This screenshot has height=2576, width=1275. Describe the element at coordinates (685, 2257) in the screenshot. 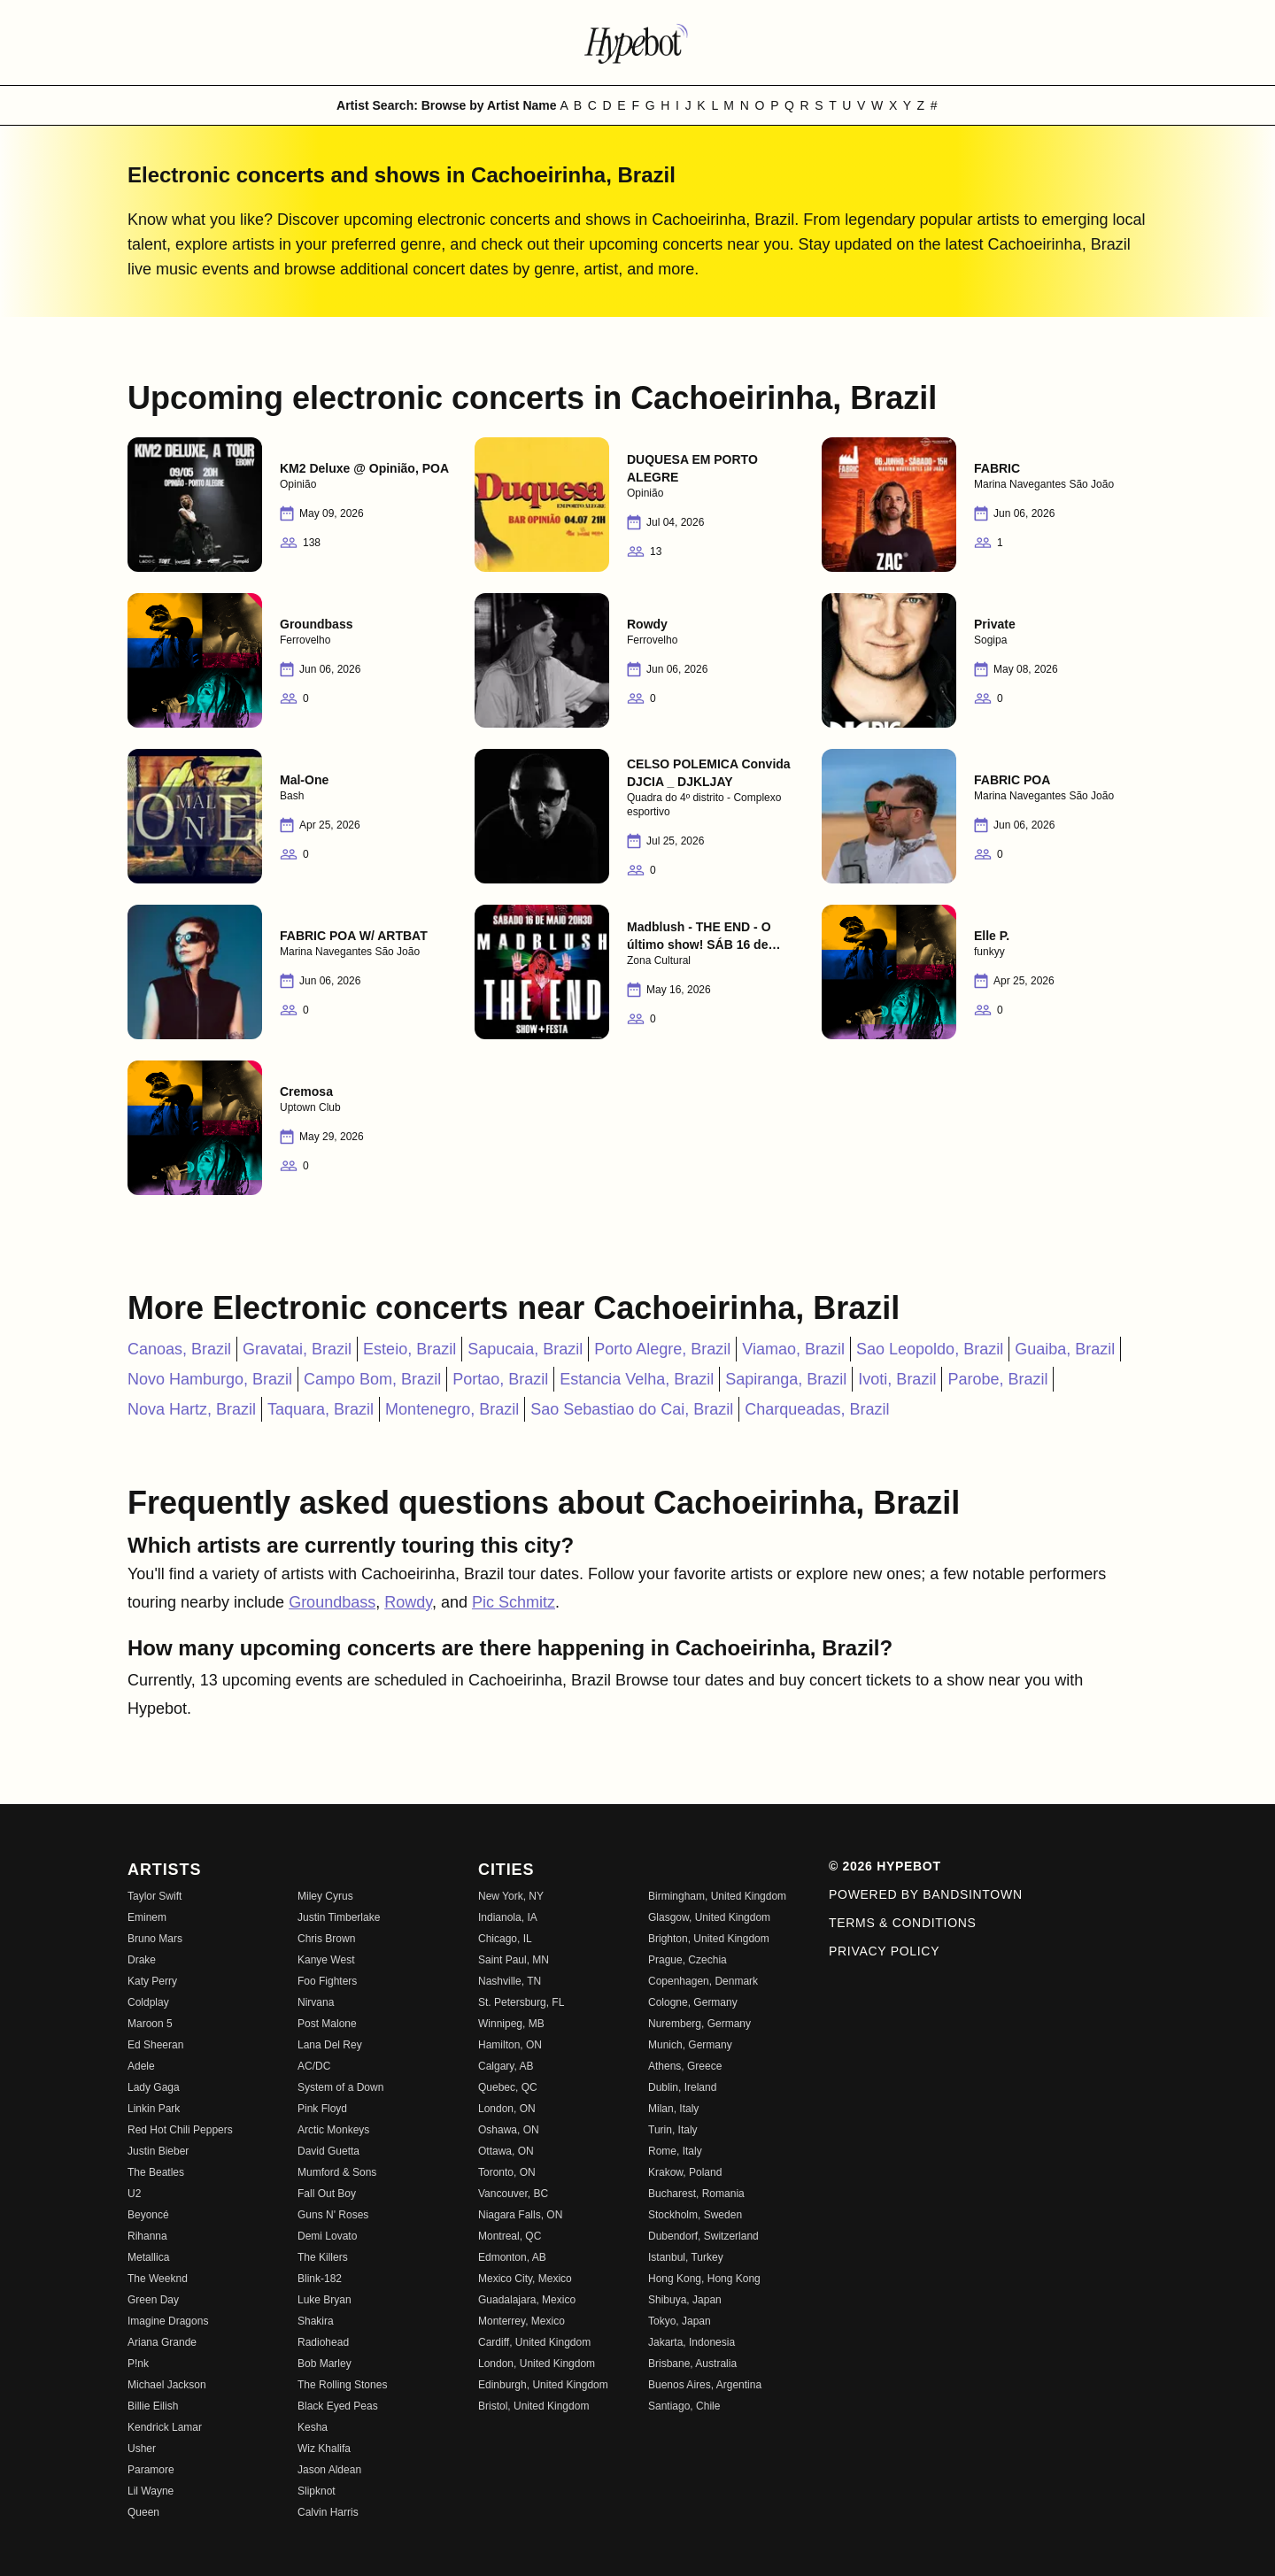

I see `Istanbul, Turkey` at that location.